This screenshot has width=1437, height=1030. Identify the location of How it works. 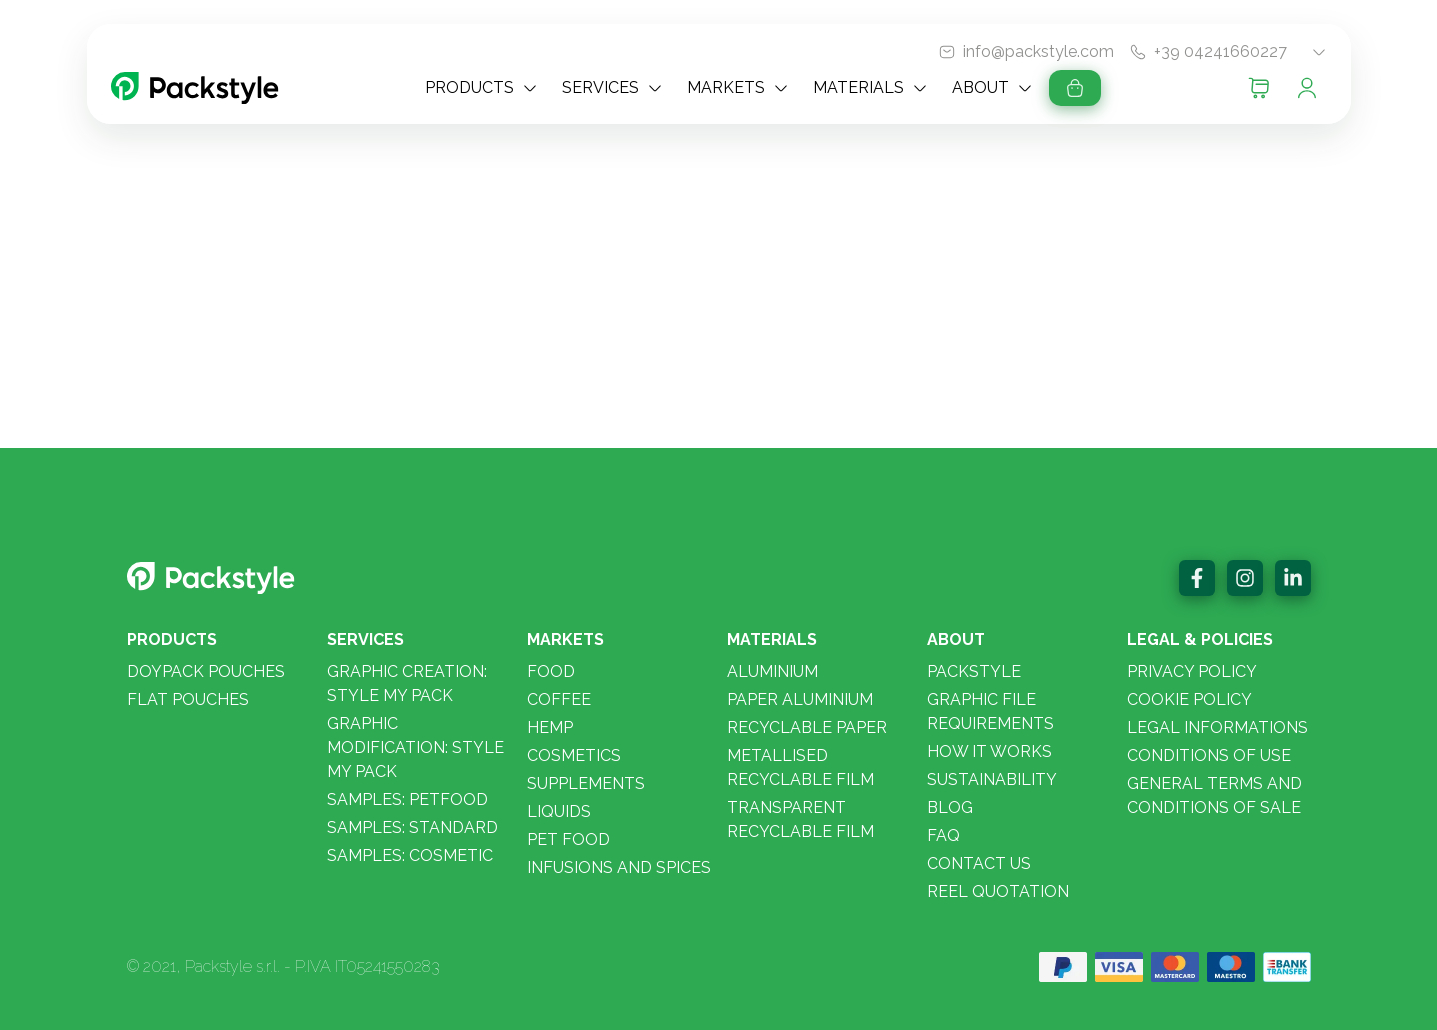
(989, 751).